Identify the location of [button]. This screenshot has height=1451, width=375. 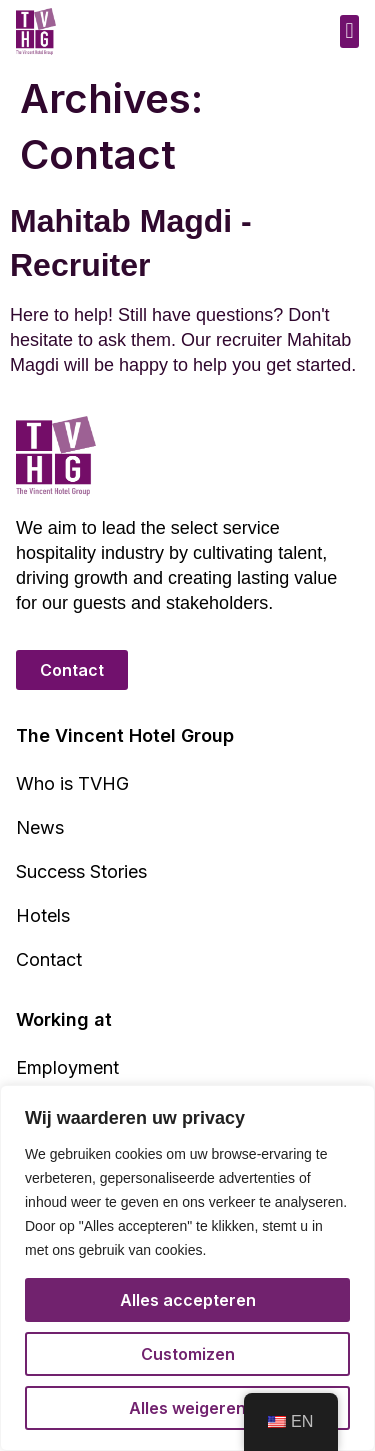
(349, 31).